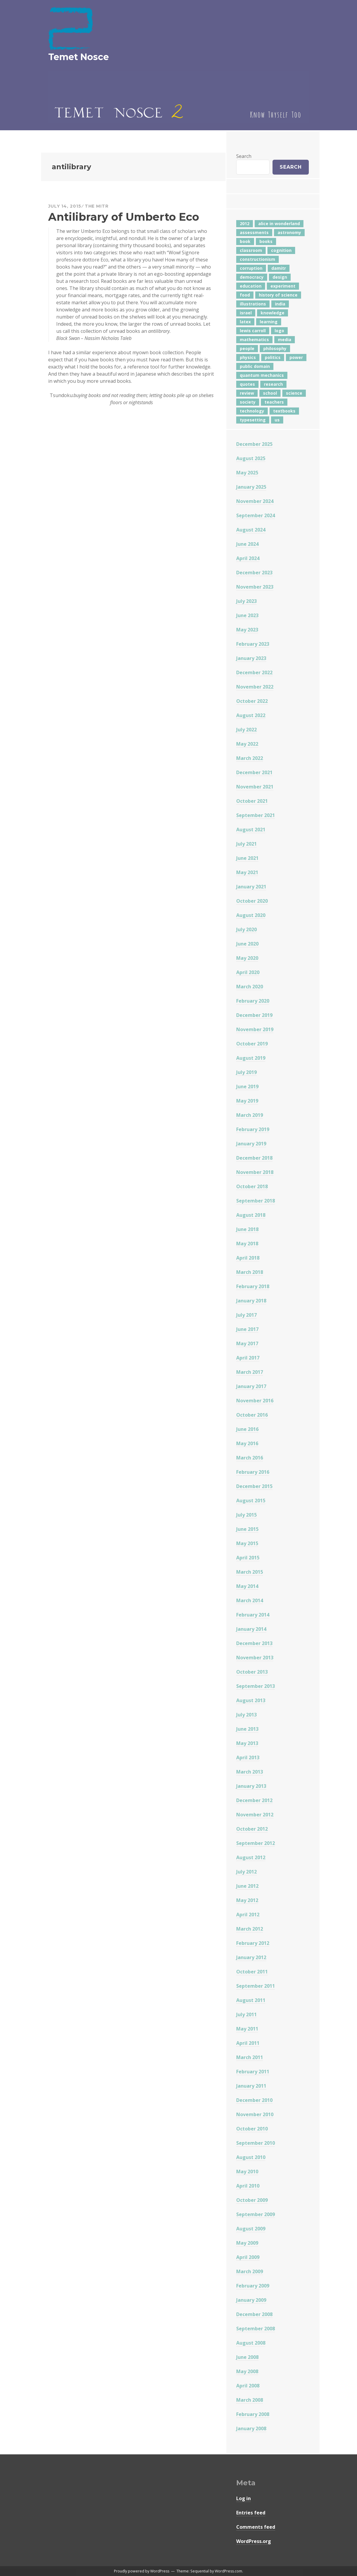 The image size is (357, 2576). What do you see at coordinates (246, 1315) in the screenshot?
I see `July 2017` at bounding box center [246, 1315].